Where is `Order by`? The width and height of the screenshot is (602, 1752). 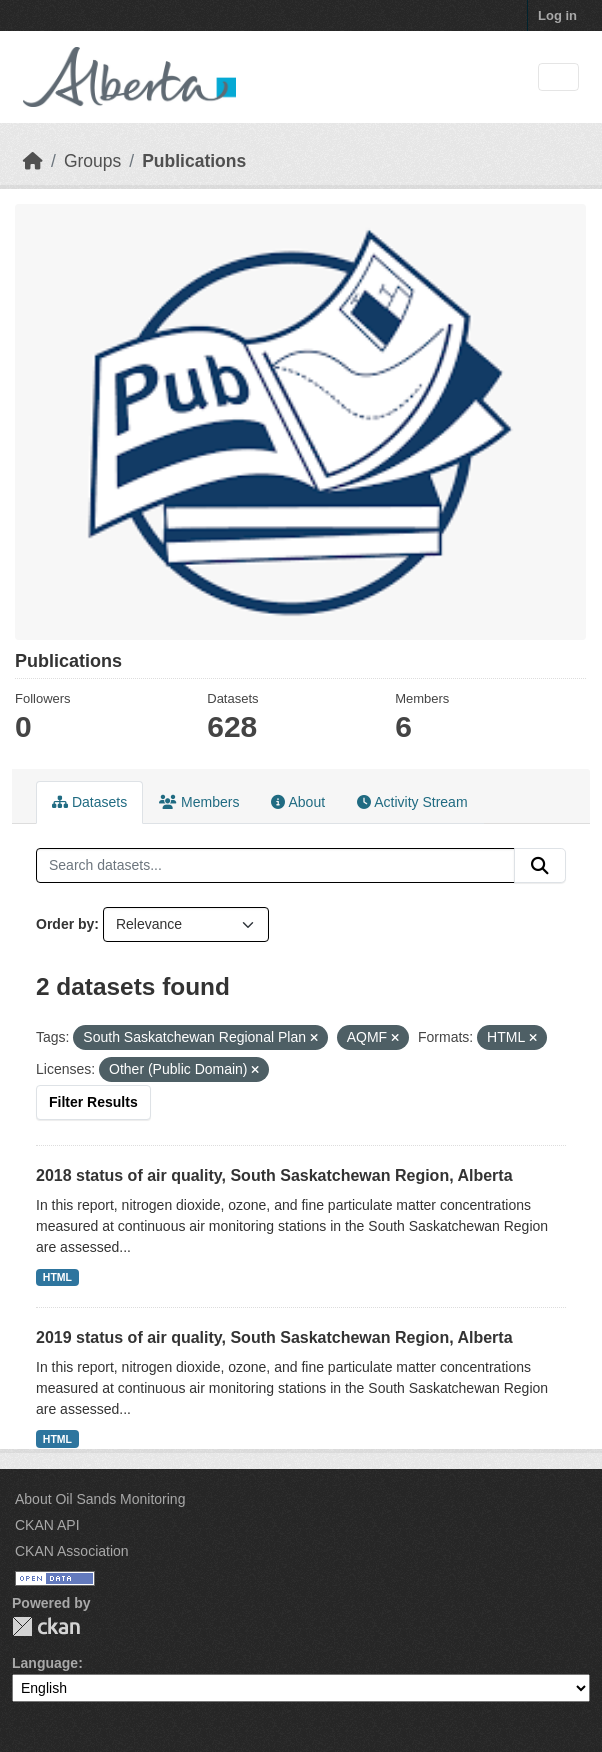 Order by is located at coordinates (65, 924).